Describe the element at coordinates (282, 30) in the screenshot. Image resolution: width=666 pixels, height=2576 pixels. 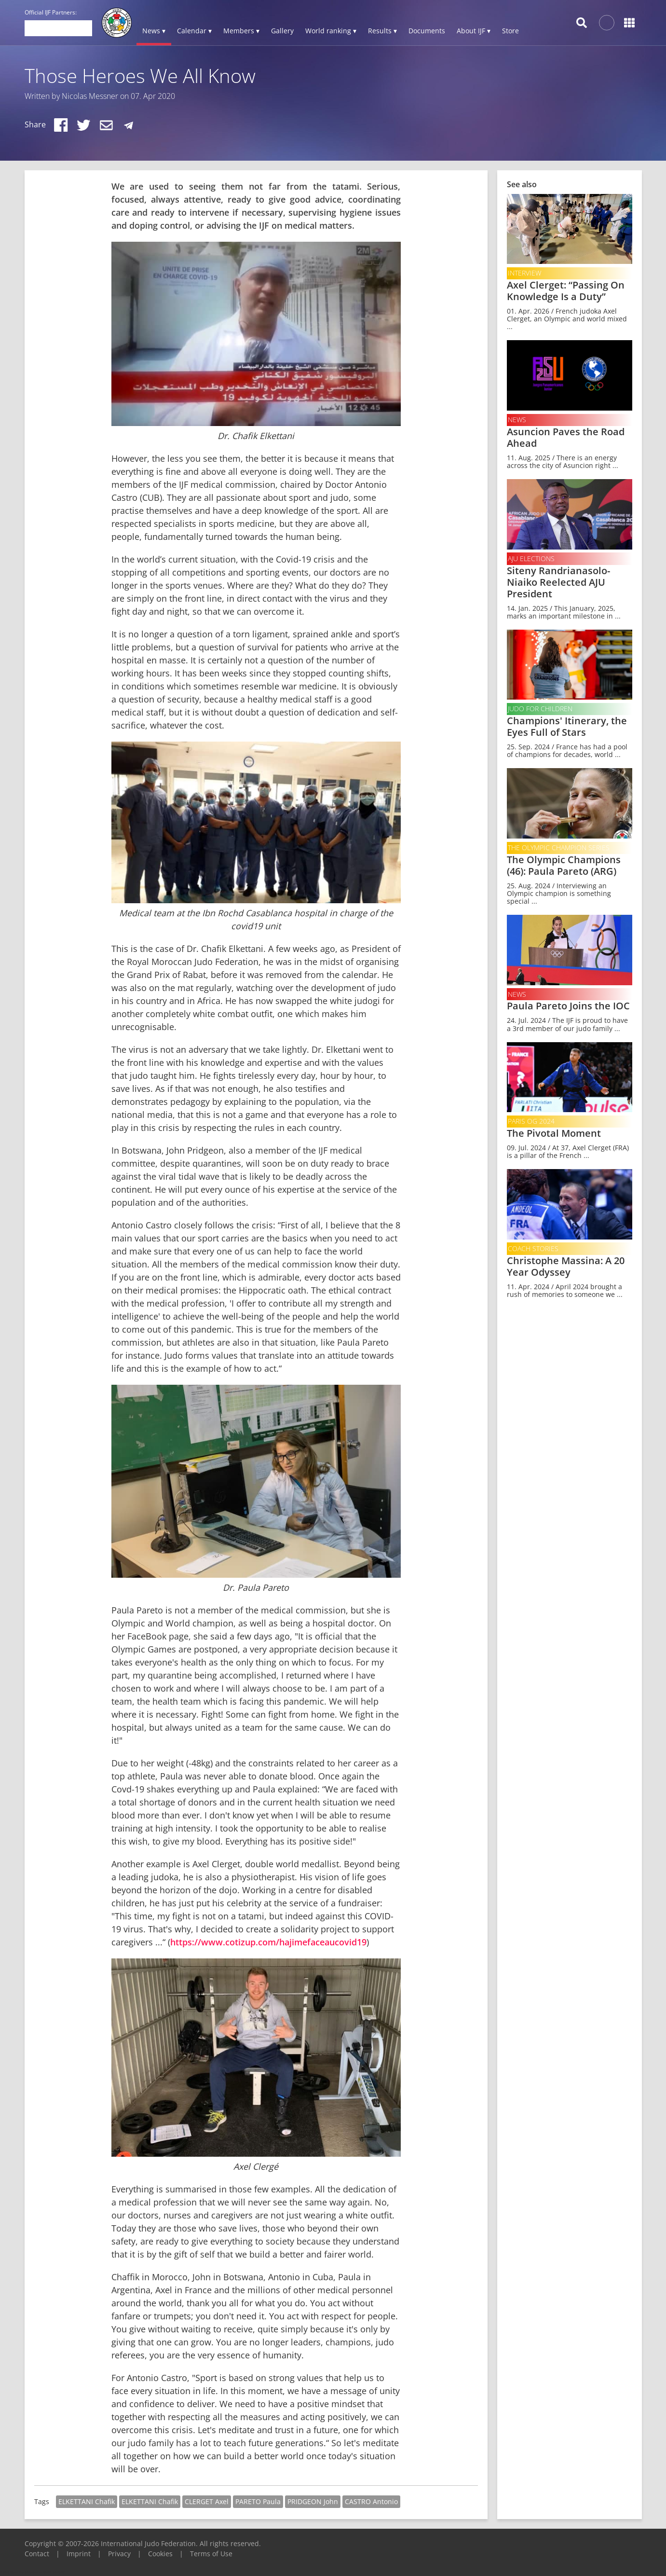
I see `Gallery` at that location.